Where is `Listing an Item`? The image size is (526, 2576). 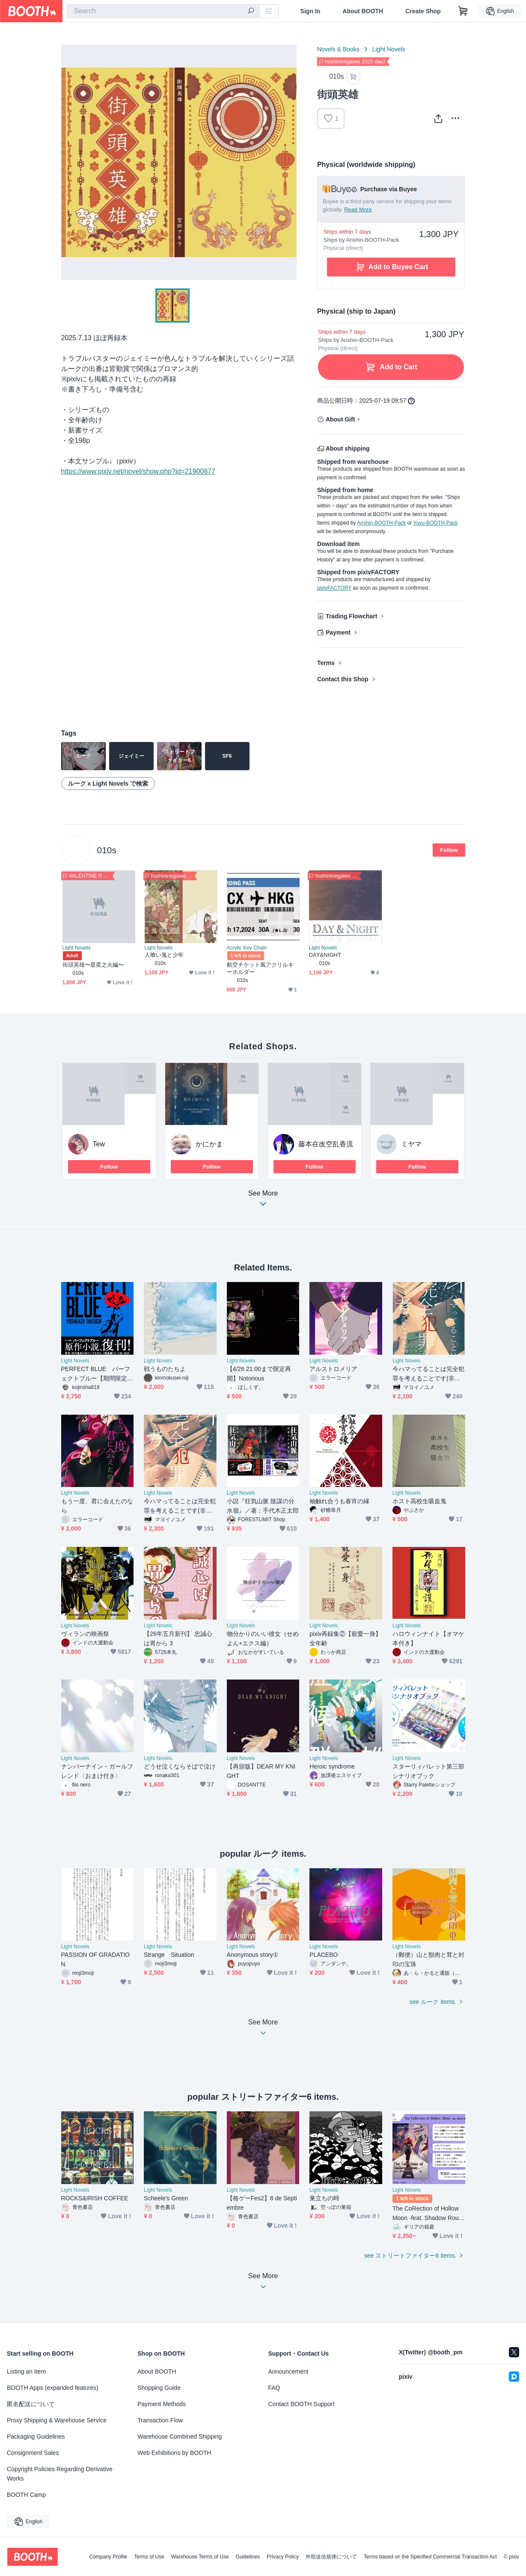 Listing an Item is located at coordinates (26, 2371).